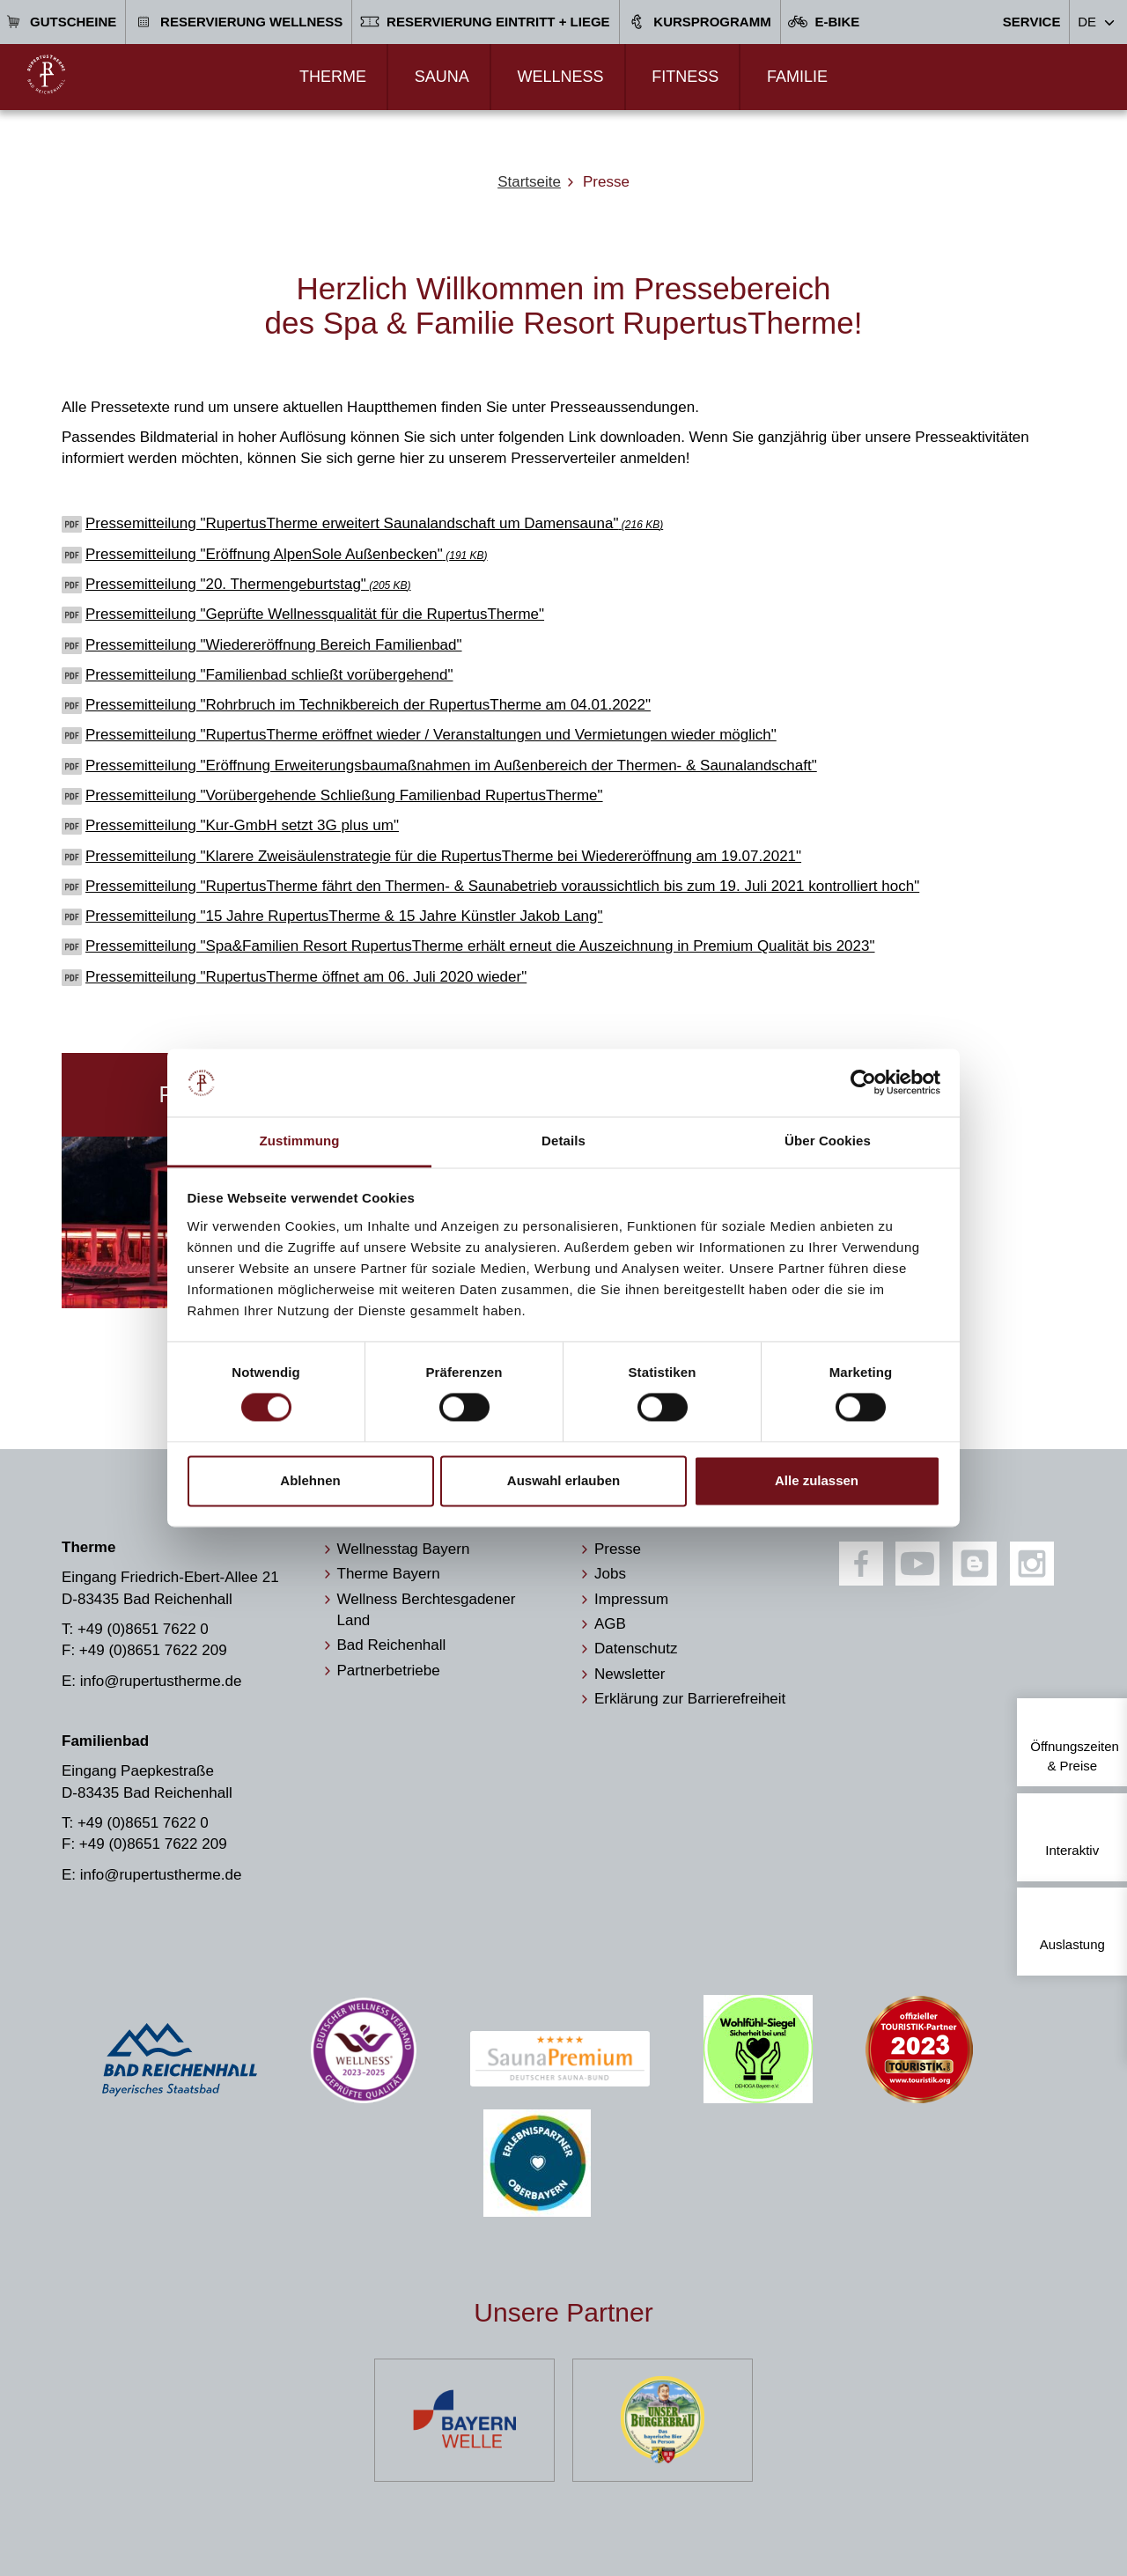 Image resolution: width=1127 pixels, height=2576 pixels. I want to click on Datenschutz, so click(636, 1648).